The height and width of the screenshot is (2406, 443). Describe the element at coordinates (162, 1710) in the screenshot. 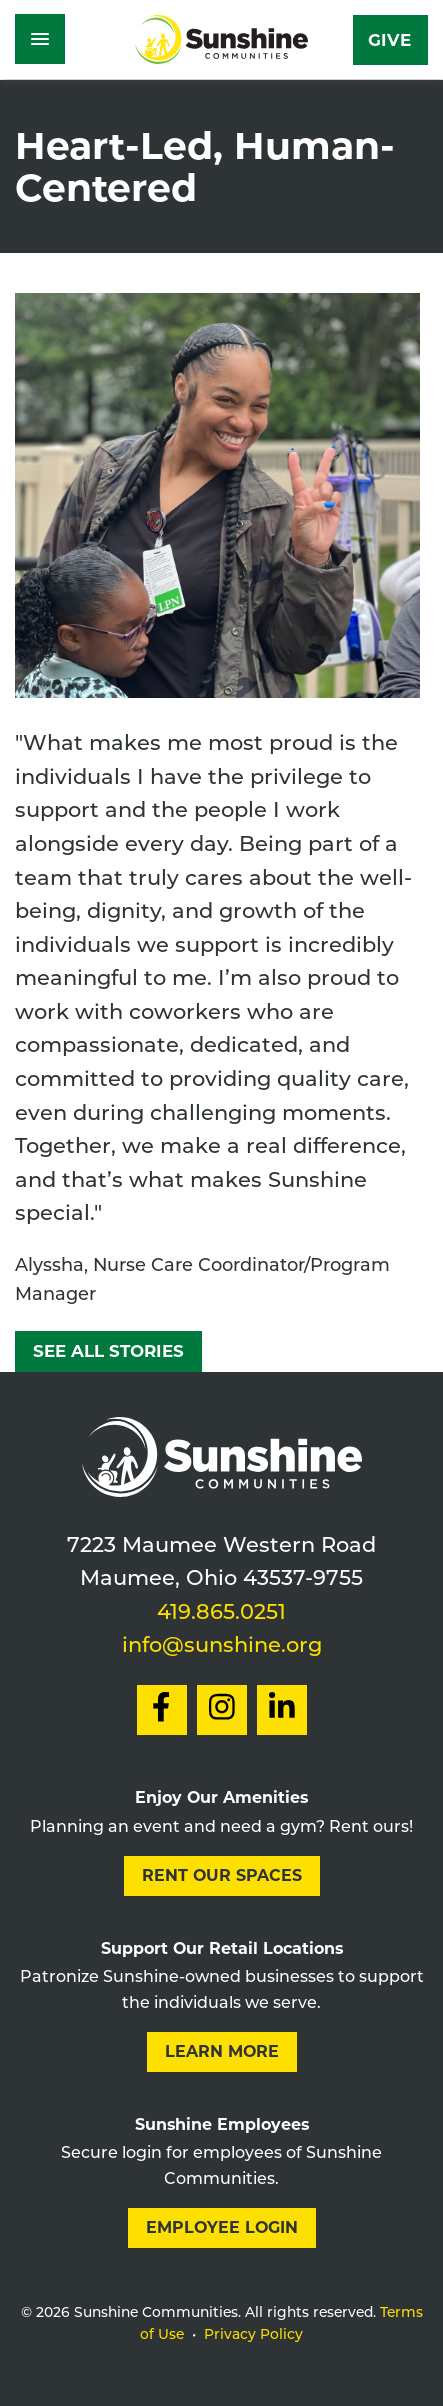

I see `[Social Link to Facebook]` at that location.